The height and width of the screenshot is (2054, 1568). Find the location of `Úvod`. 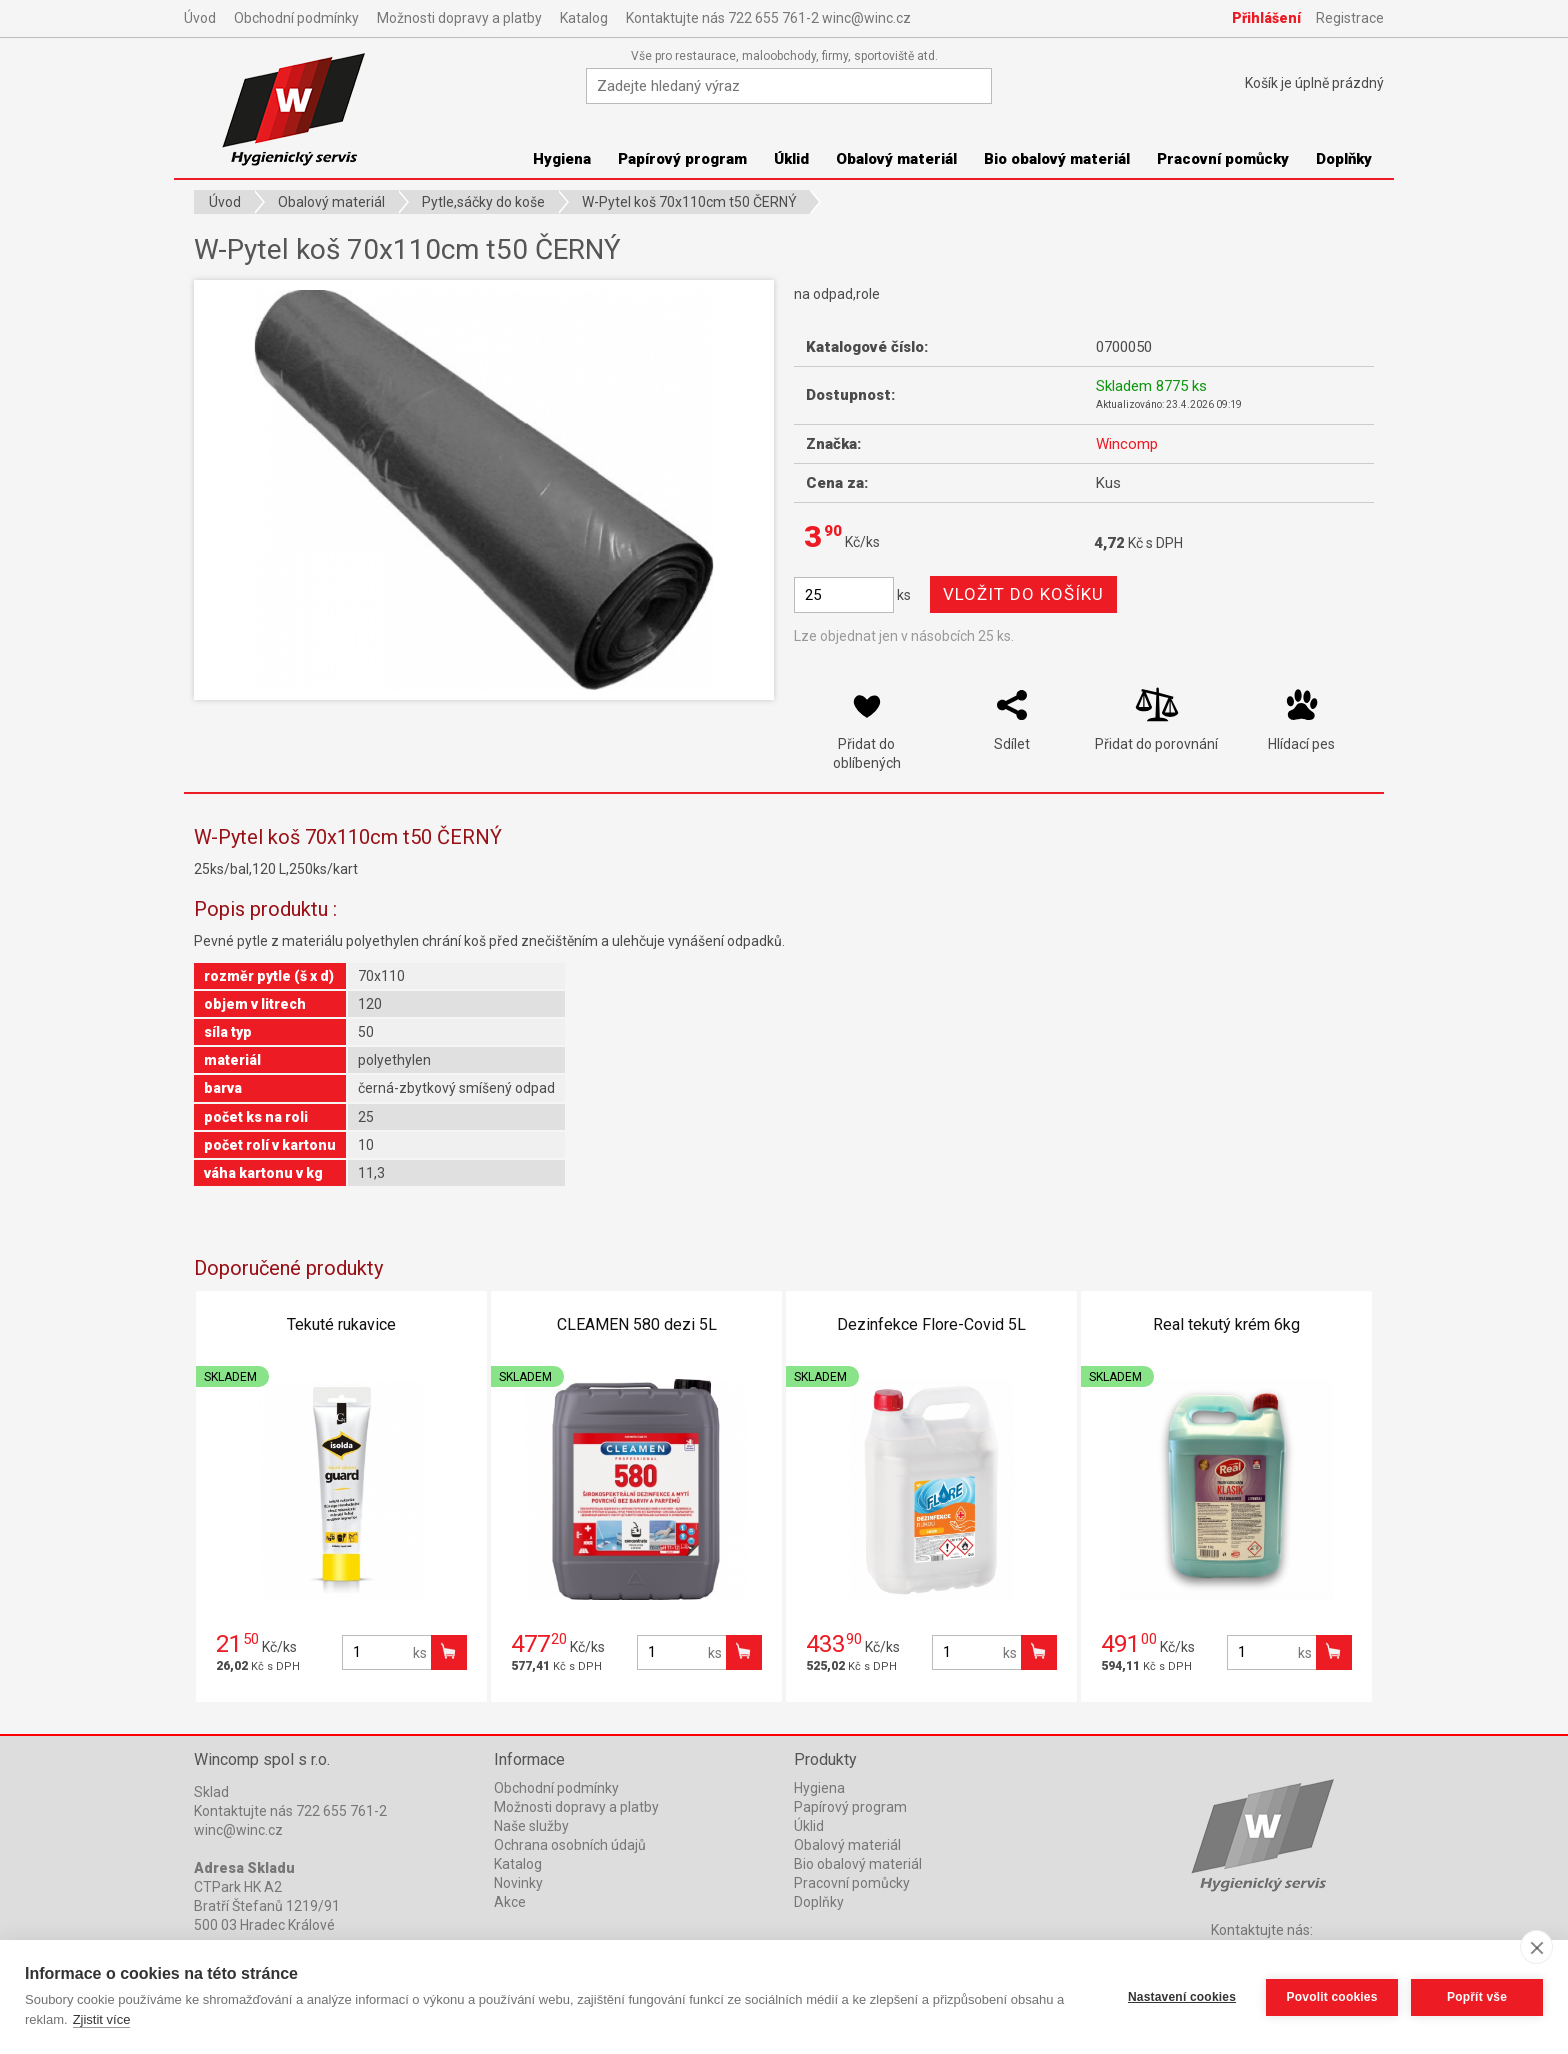

Úvod is located at coordinates (200, 18).